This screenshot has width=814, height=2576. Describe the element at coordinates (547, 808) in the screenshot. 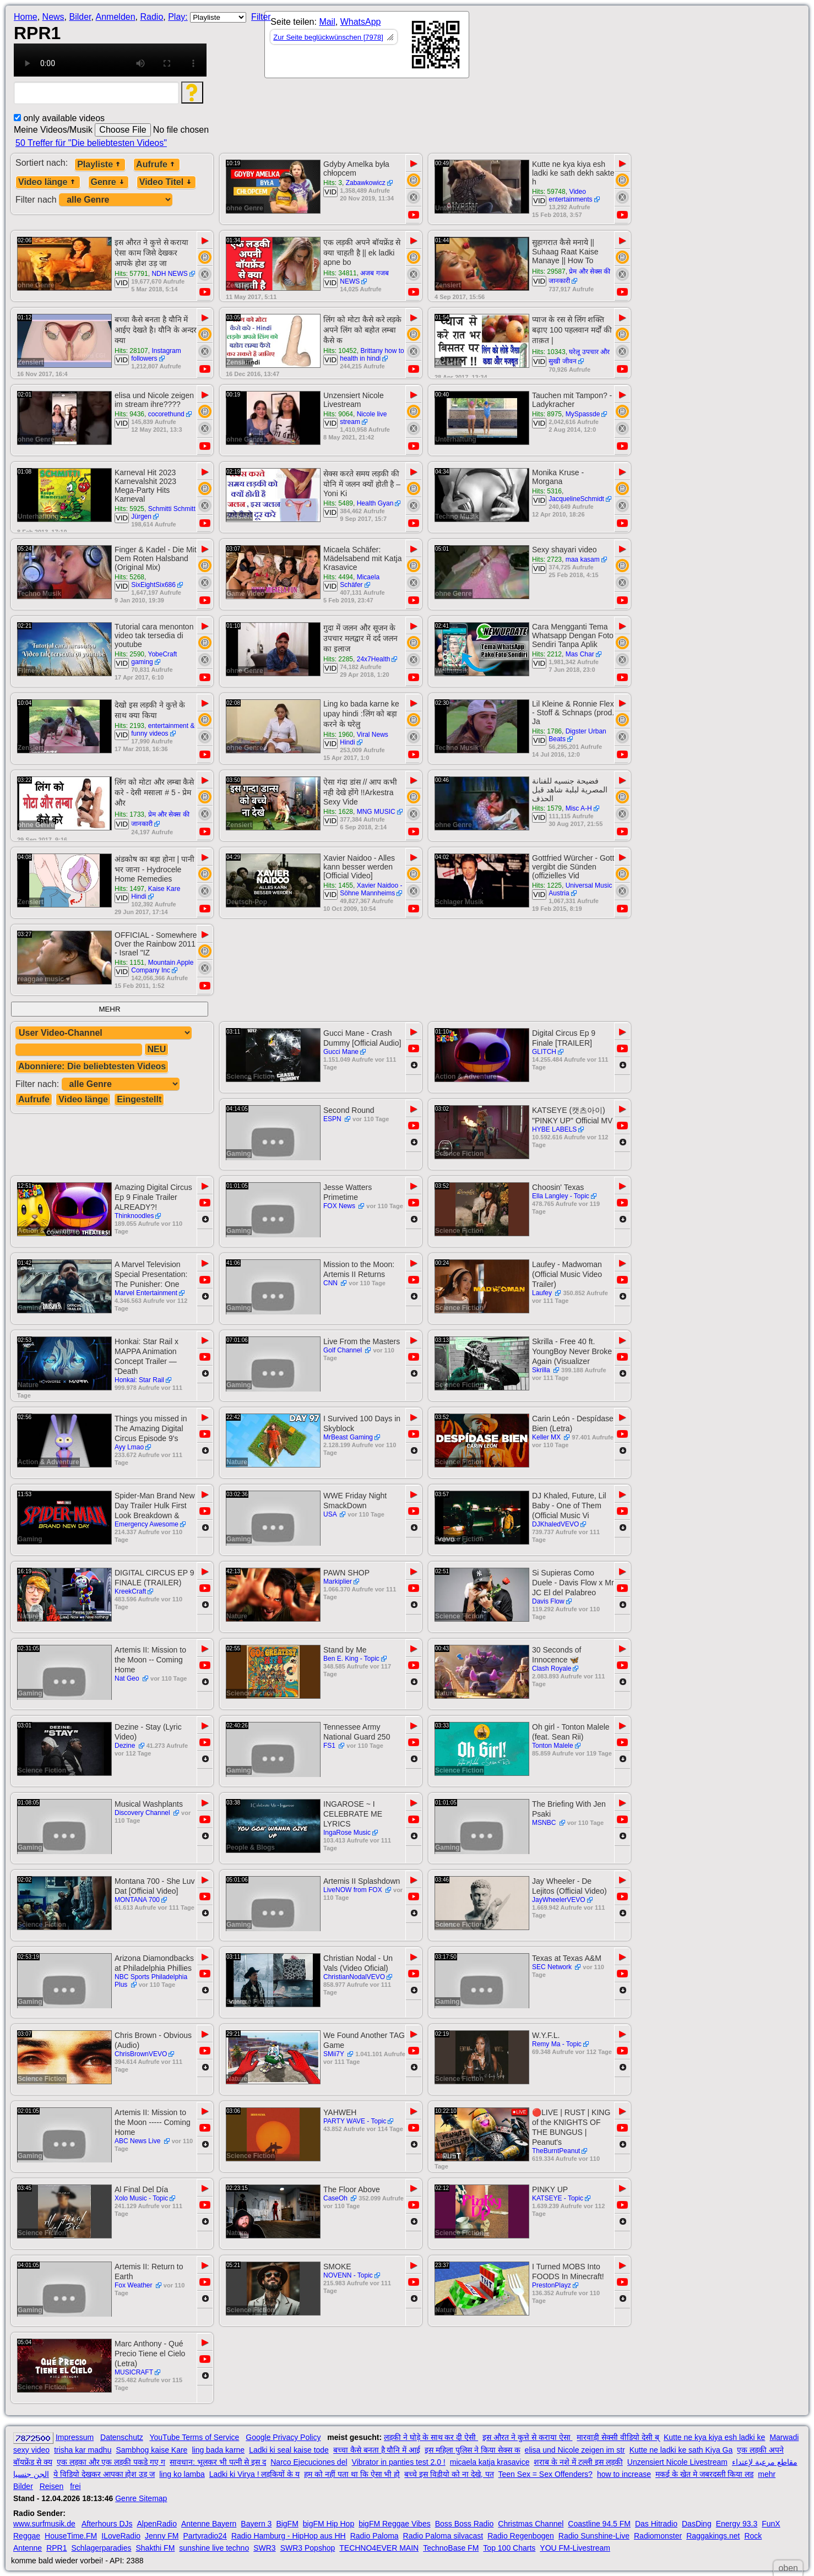

I see `Hits: 1579` at that location.